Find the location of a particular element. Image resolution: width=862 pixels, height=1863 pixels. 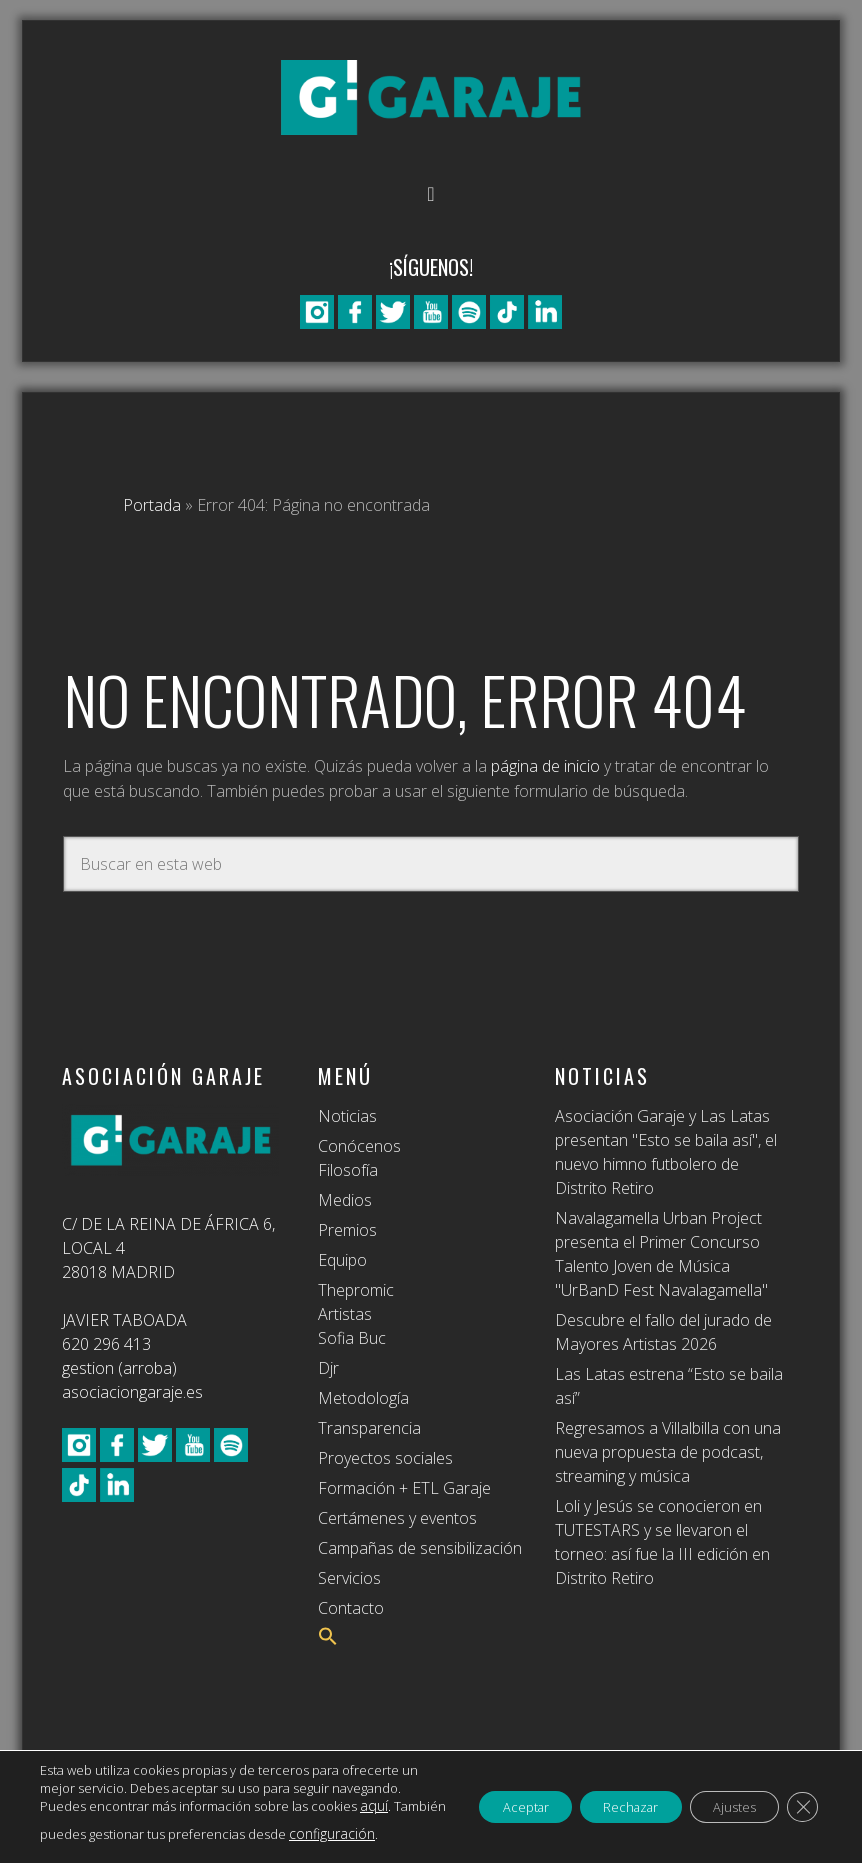

aquí is located at coordinates (159, 1806).